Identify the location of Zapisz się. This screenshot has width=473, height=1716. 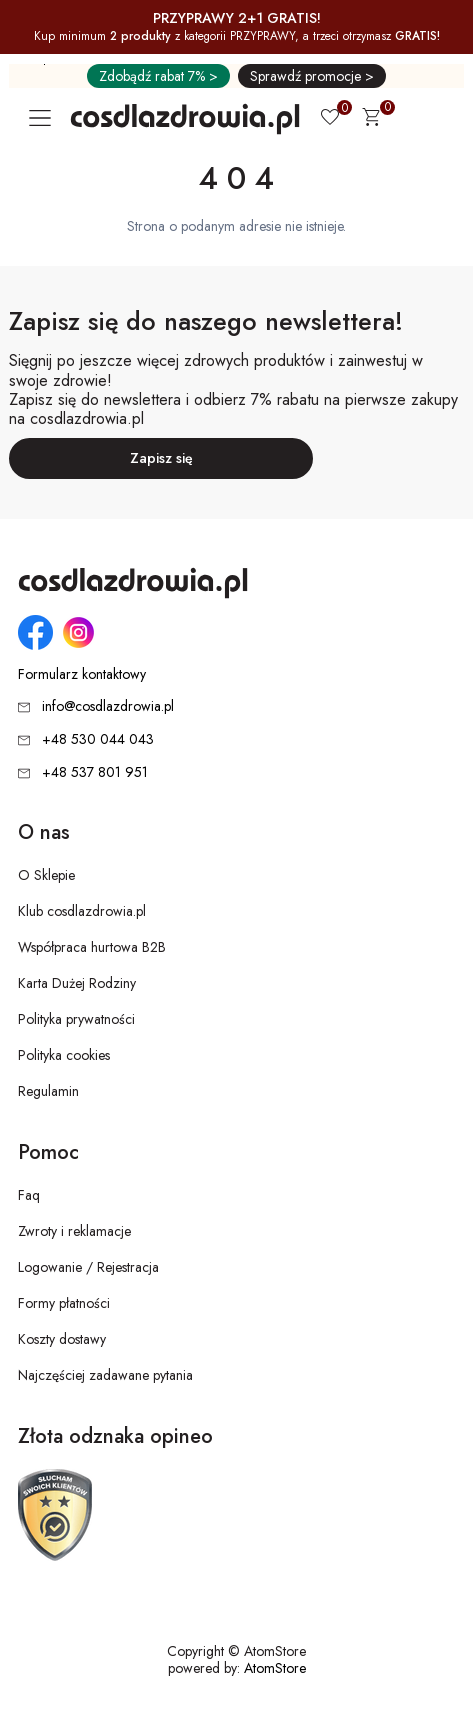
(161, 458).